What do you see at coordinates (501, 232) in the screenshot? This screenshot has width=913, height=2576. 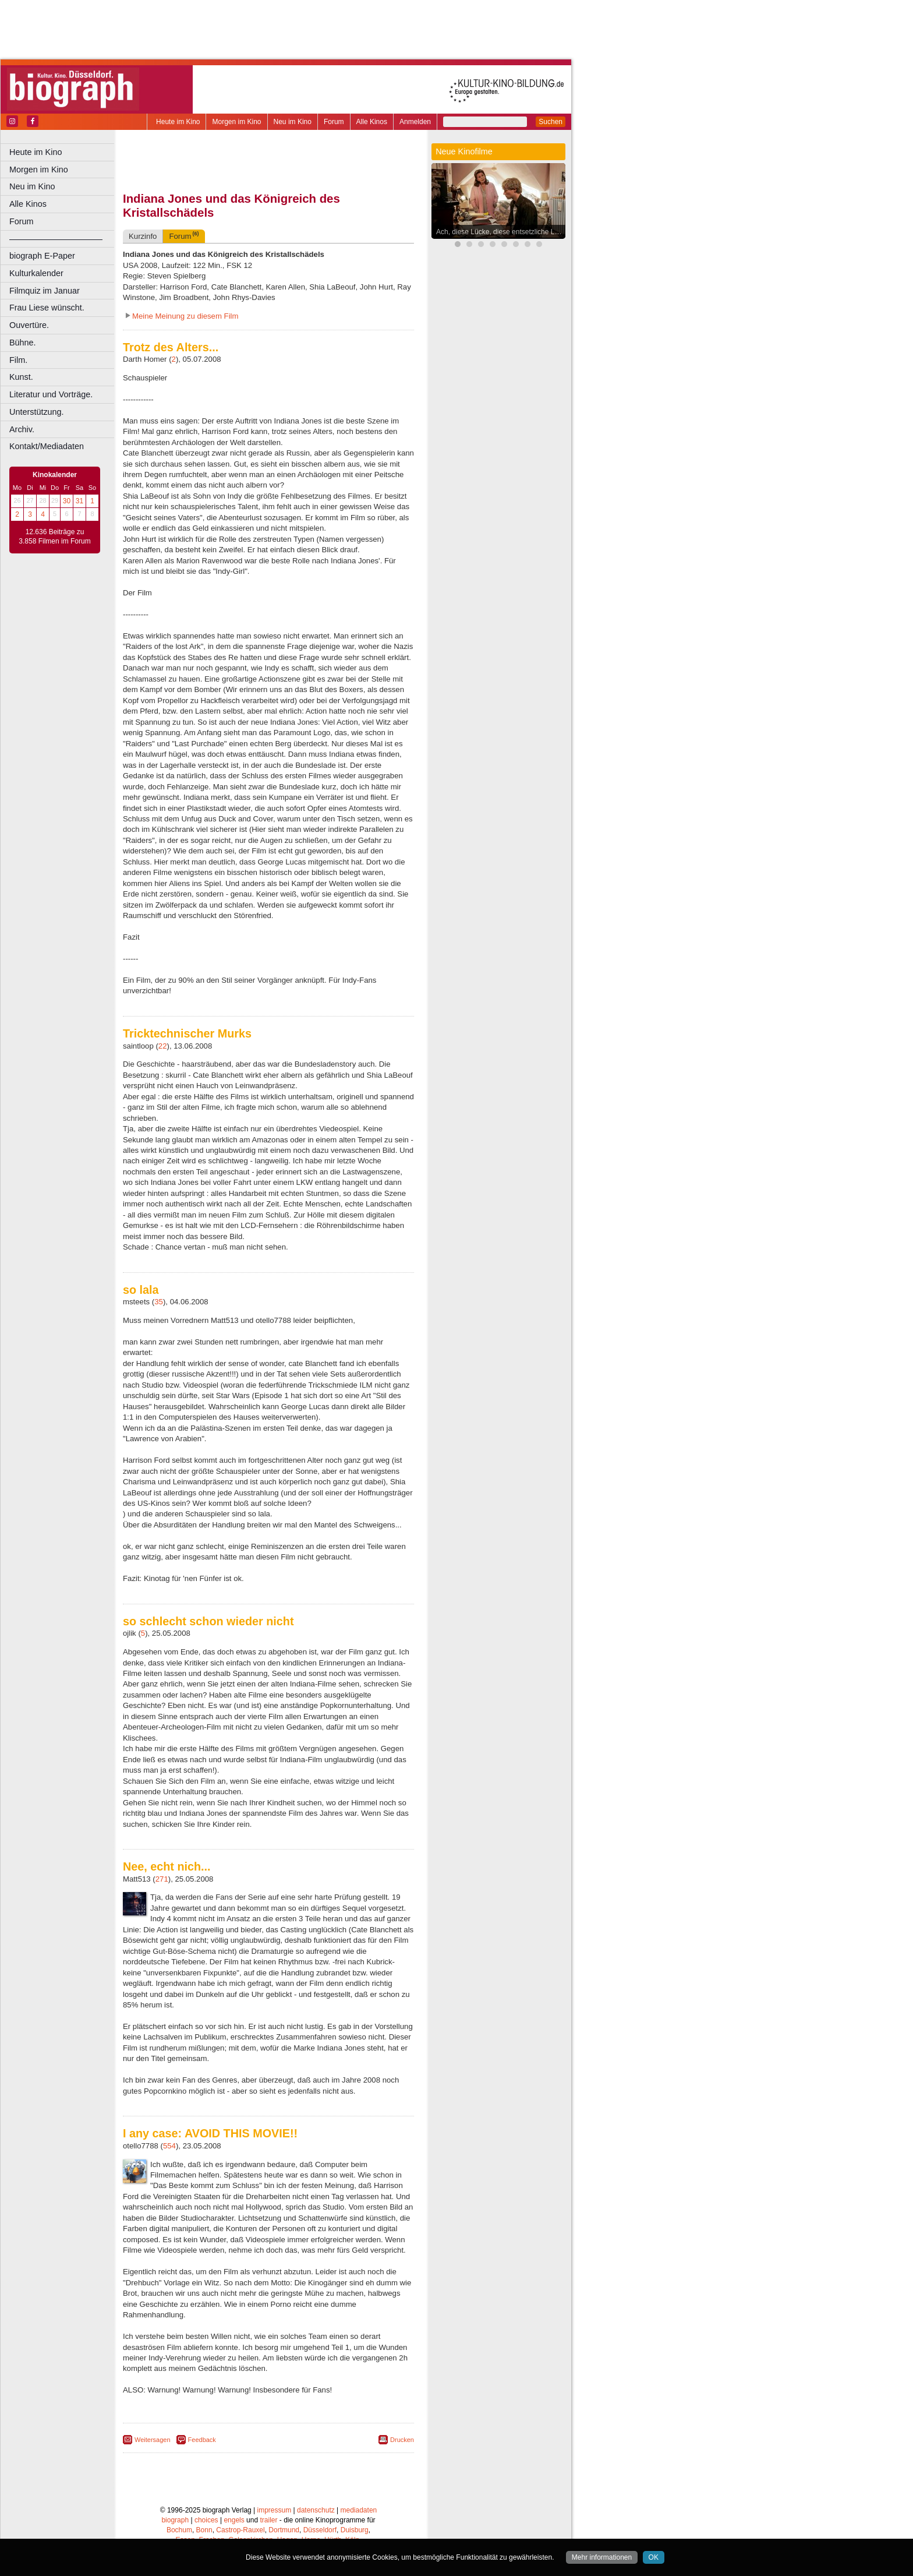 I see `Ach, diese Lücke, diese entsetzliche Lücke` at bounding box center [501, 232].